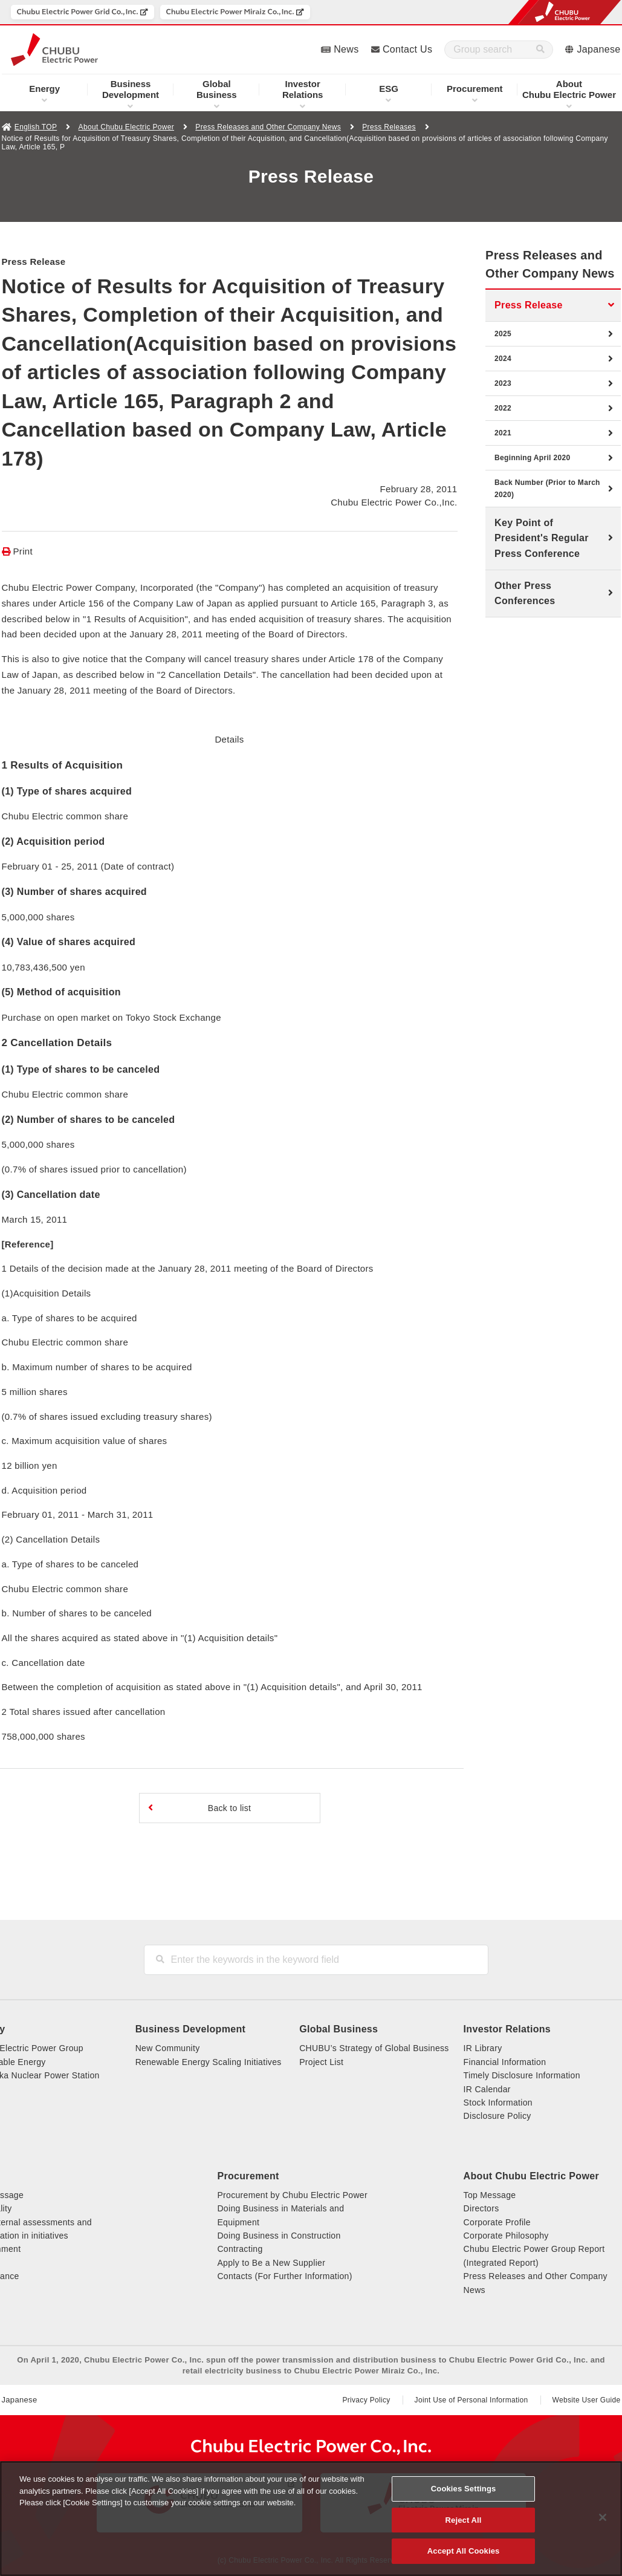  Describe the element at coordinates (338, 2029) in the screenshot. I see `Global Business` at that location.